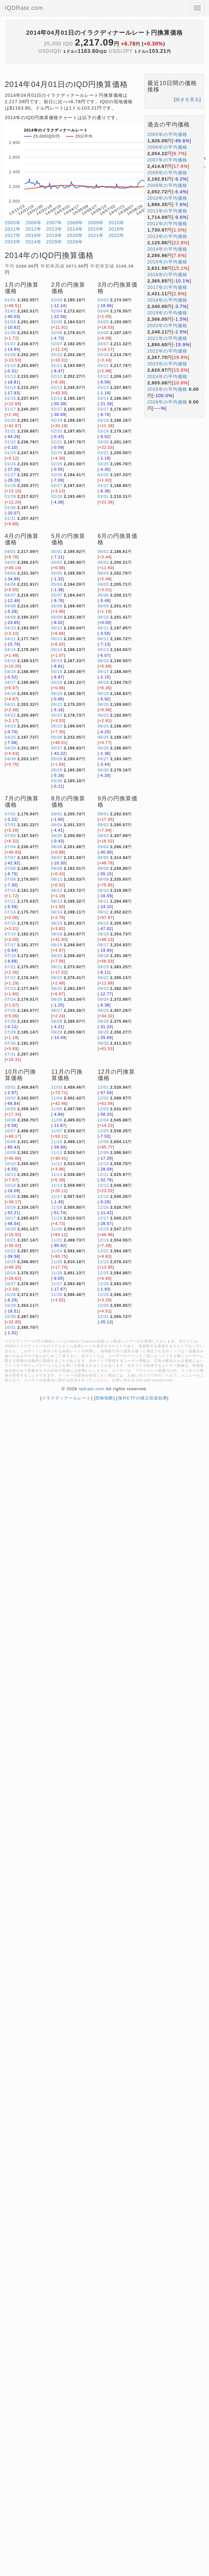 Image resolution: width=209 pixels, height=2576 pixels. What do you see at coordinates (103, 923) in the screenshot?
I see `09/15` at bounding box center [103, 923].